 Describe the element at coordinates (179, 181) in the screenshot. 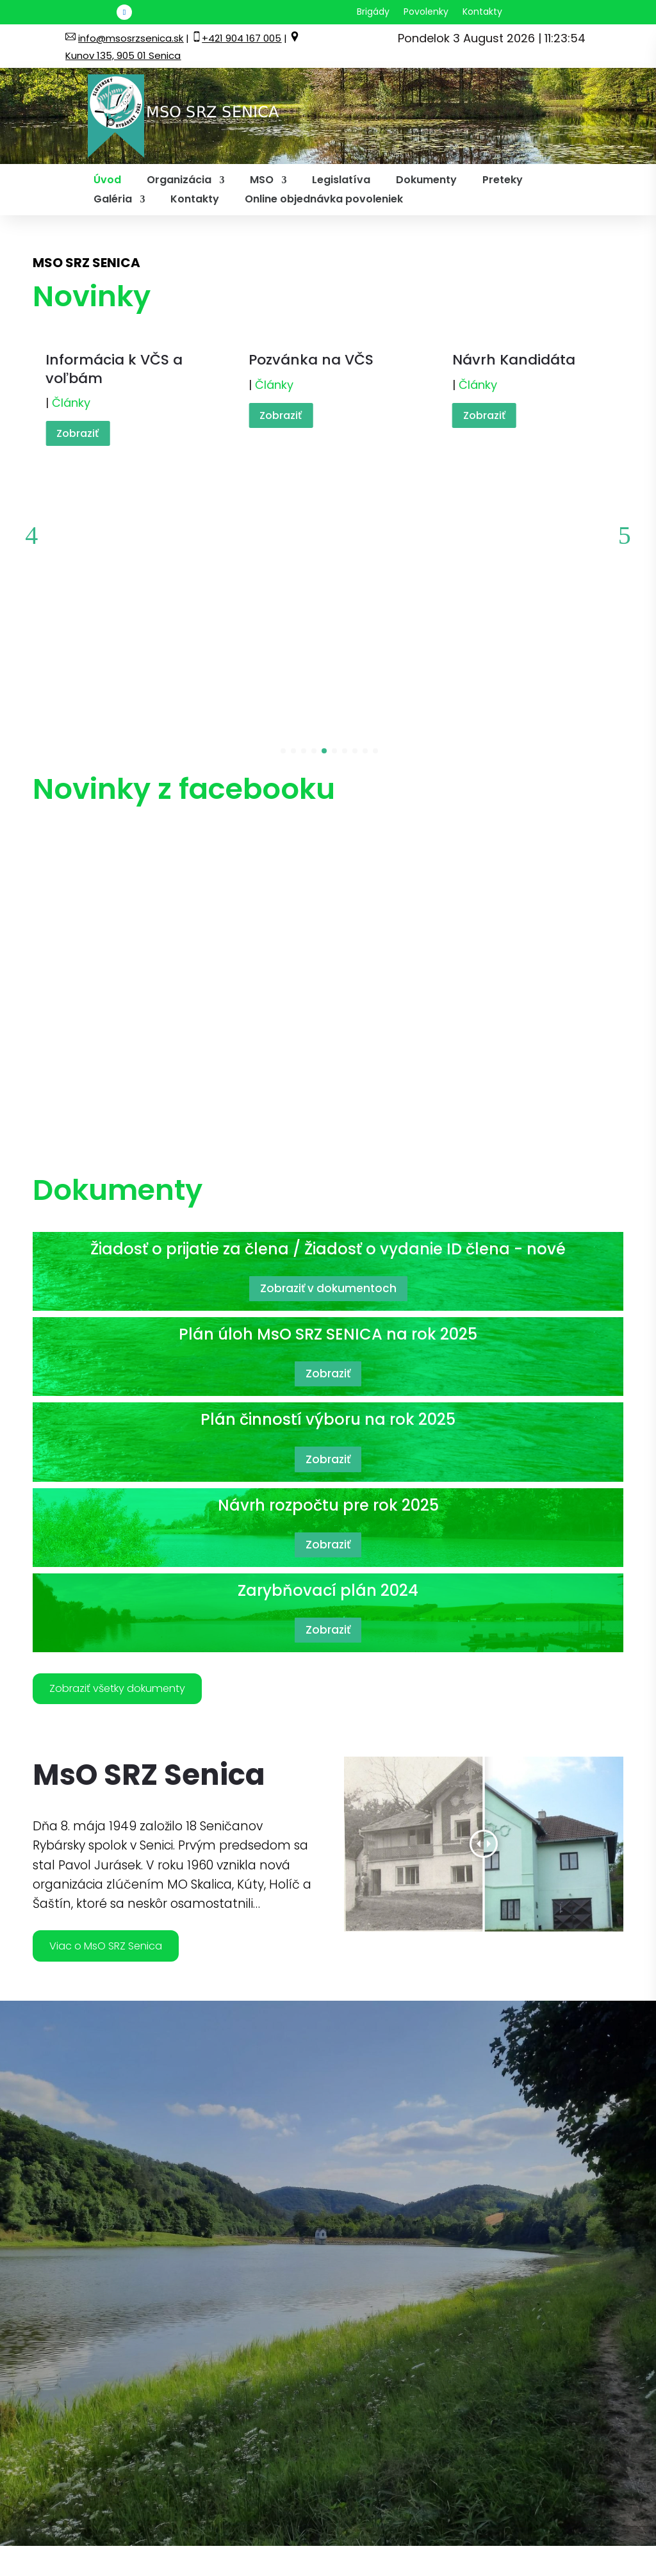

I see `Organizácia` at that location.